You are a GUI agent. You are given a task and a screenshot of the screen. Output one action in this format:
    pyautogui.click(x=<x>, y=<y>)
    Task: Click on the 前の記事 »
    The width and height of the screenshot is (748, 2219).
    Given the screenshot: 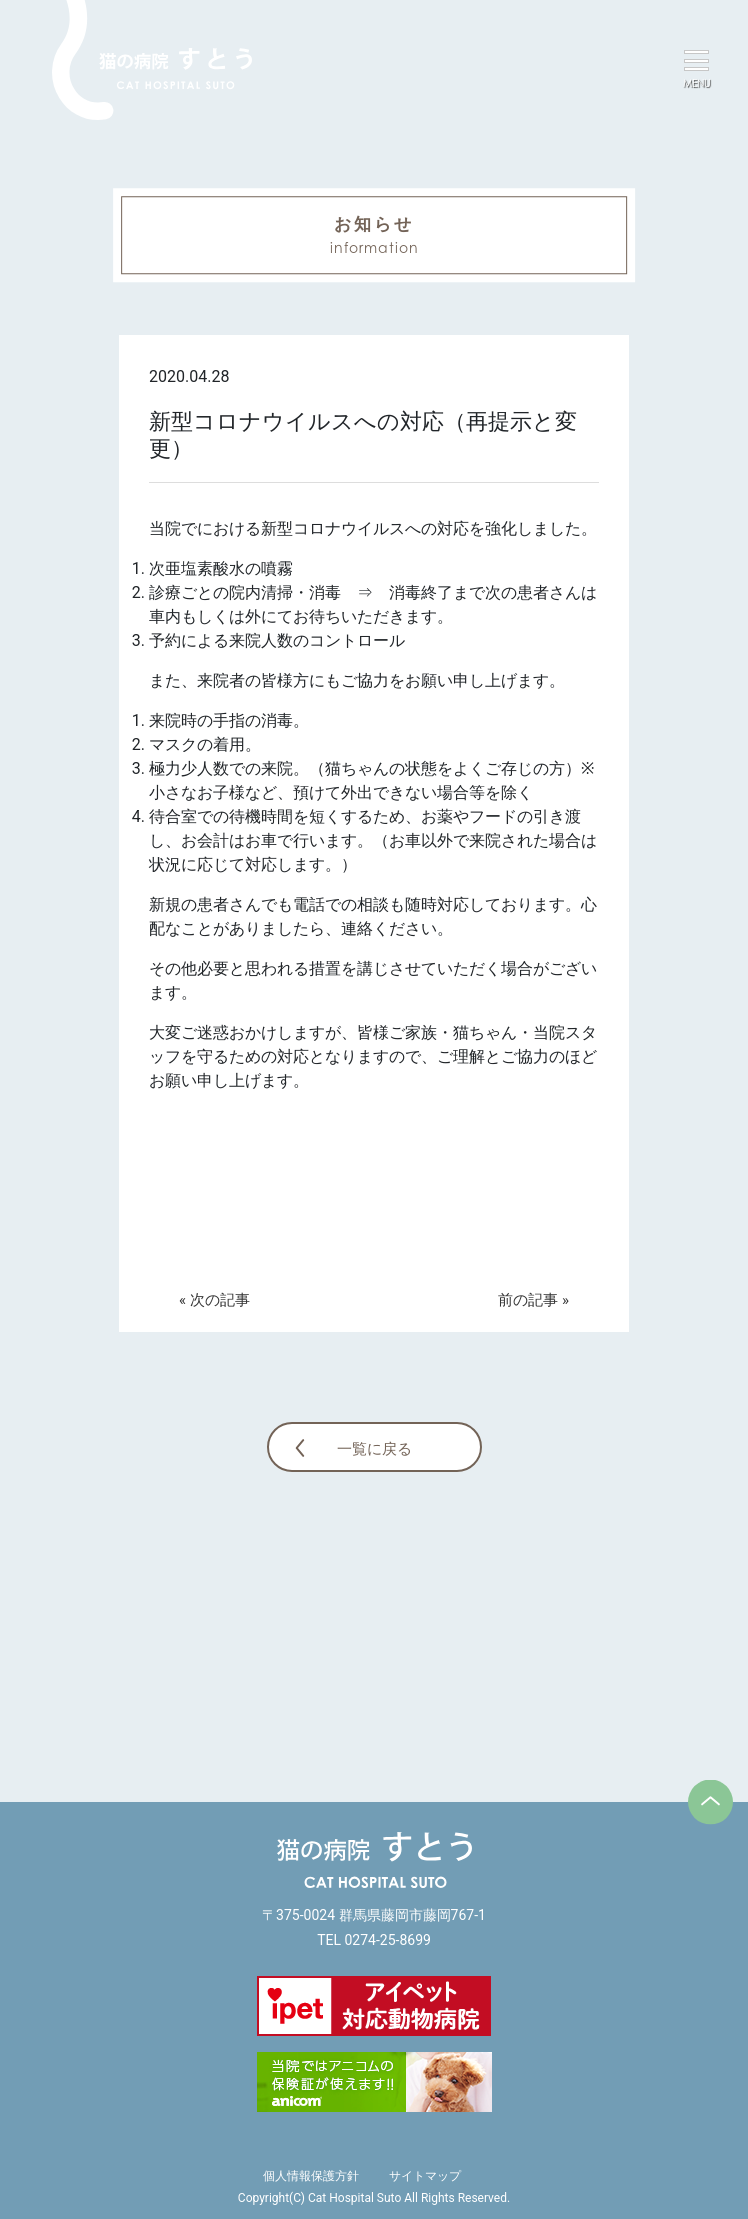 What is the action you would take?
    pyautogui.click(x=533, y=1300)
    